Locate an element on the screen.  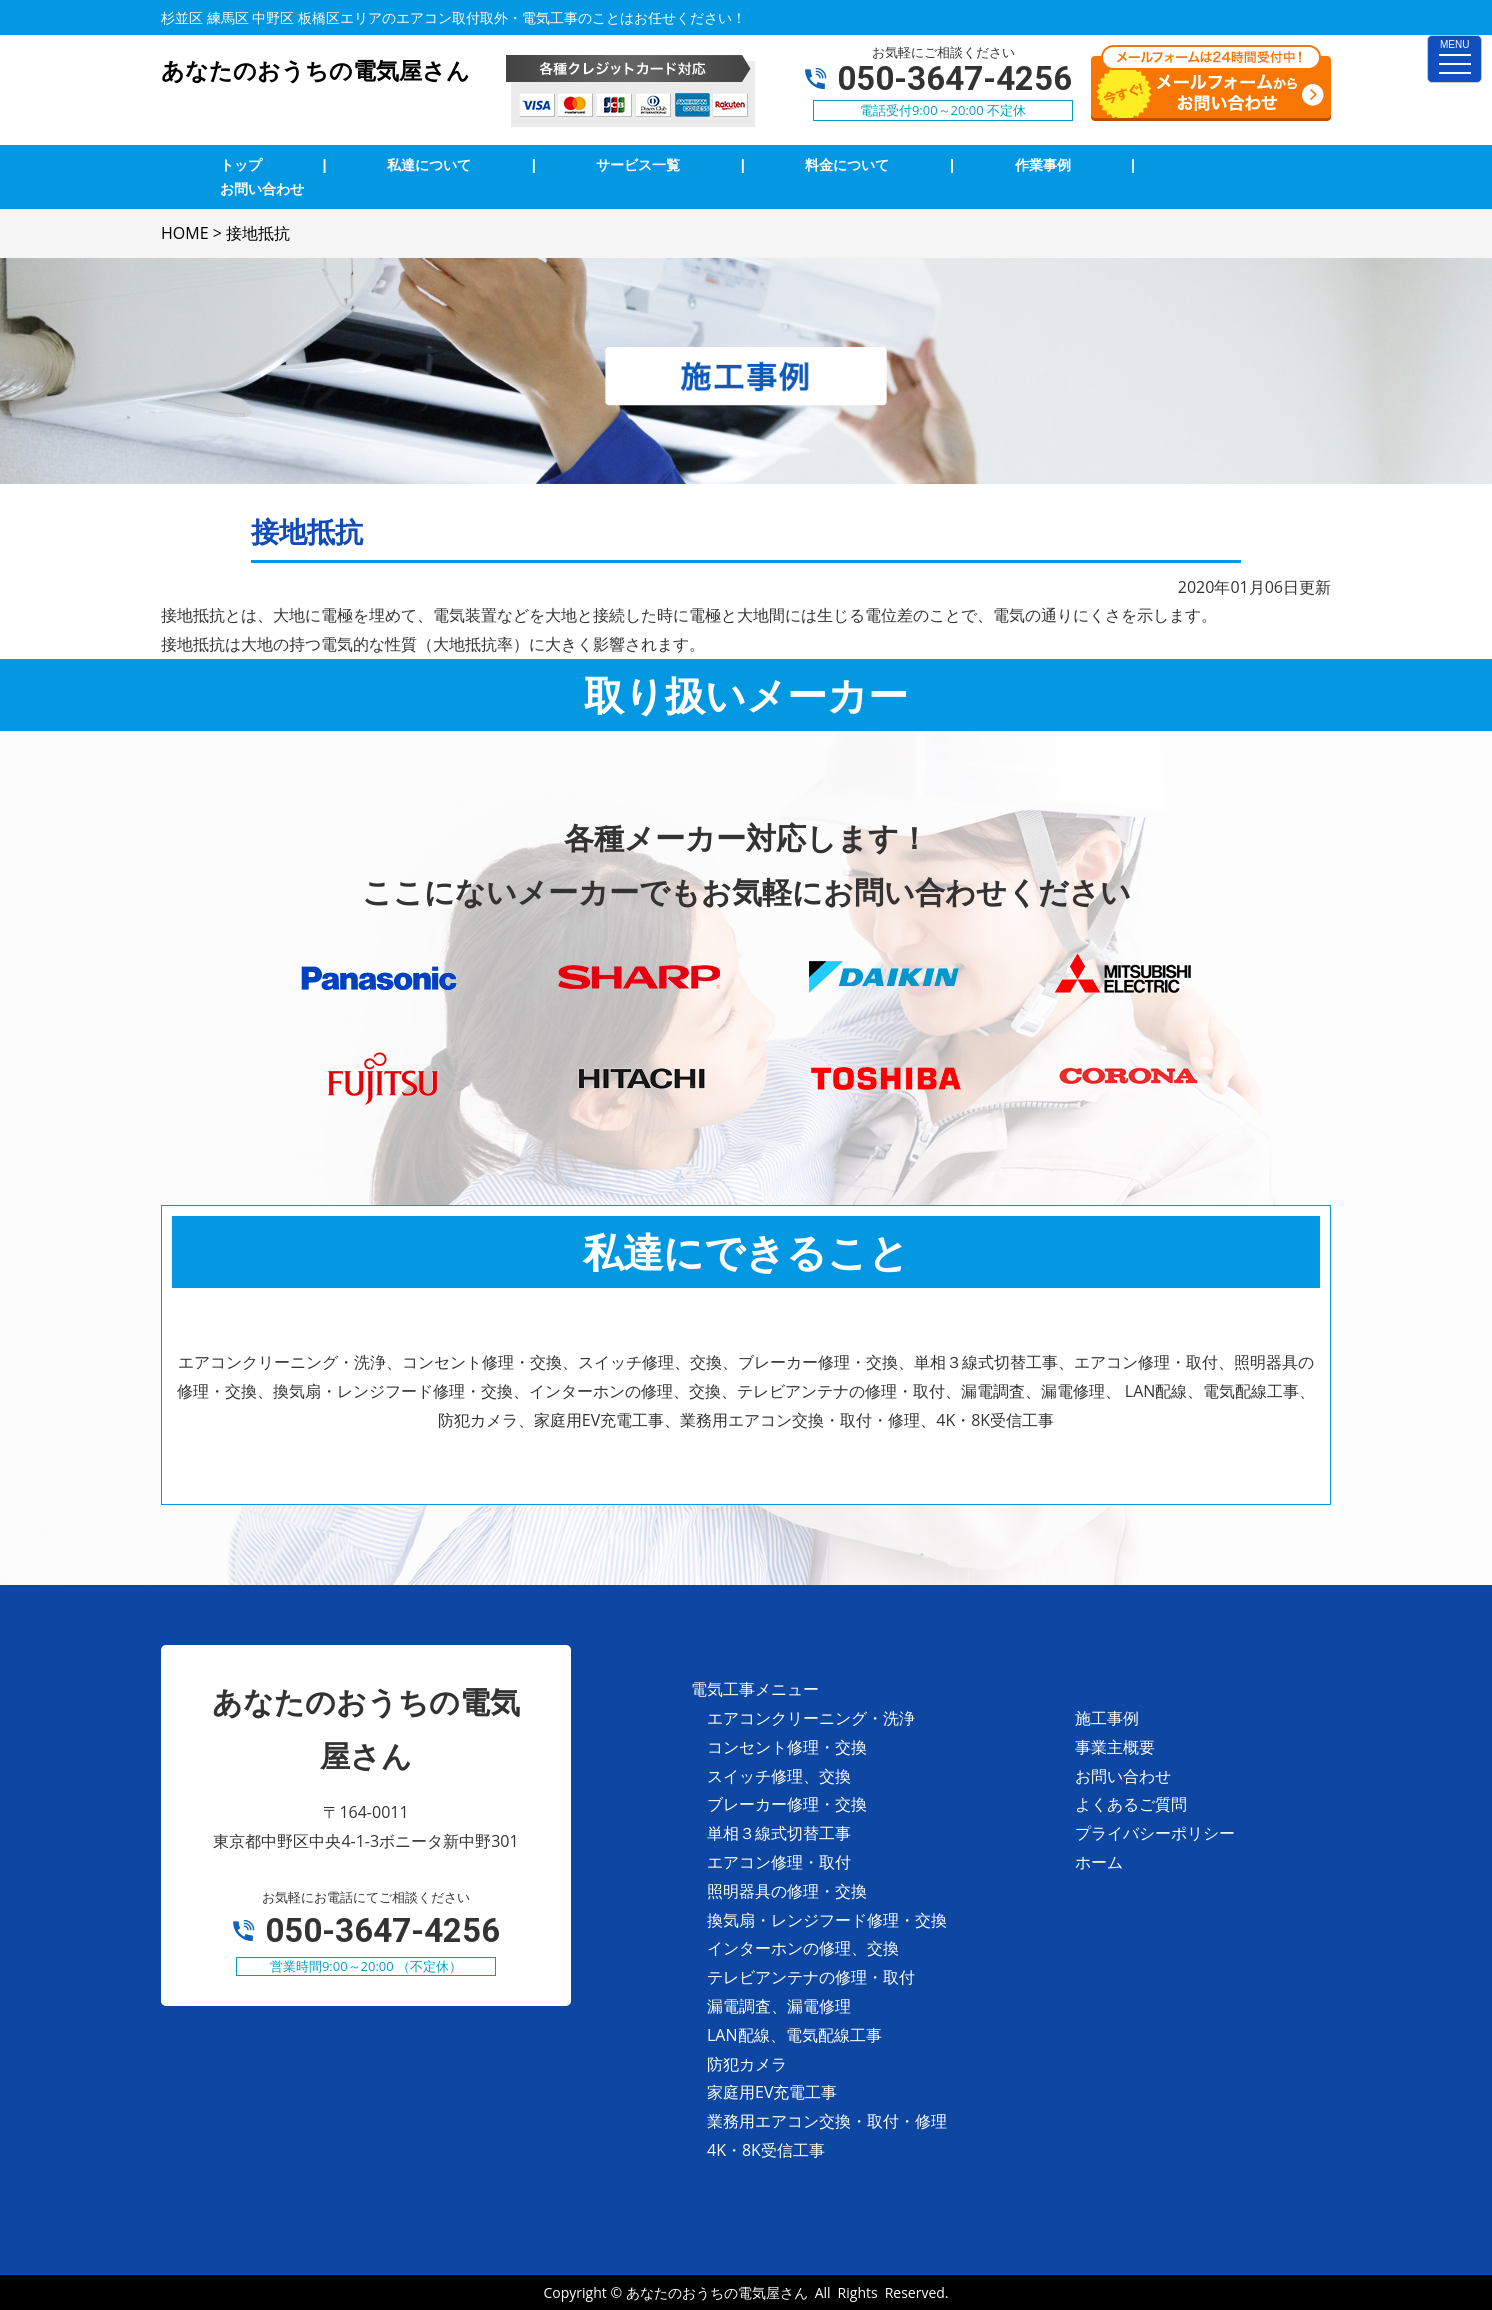
ブレーカー修理・交換 is located at coordinates (787, 1804).